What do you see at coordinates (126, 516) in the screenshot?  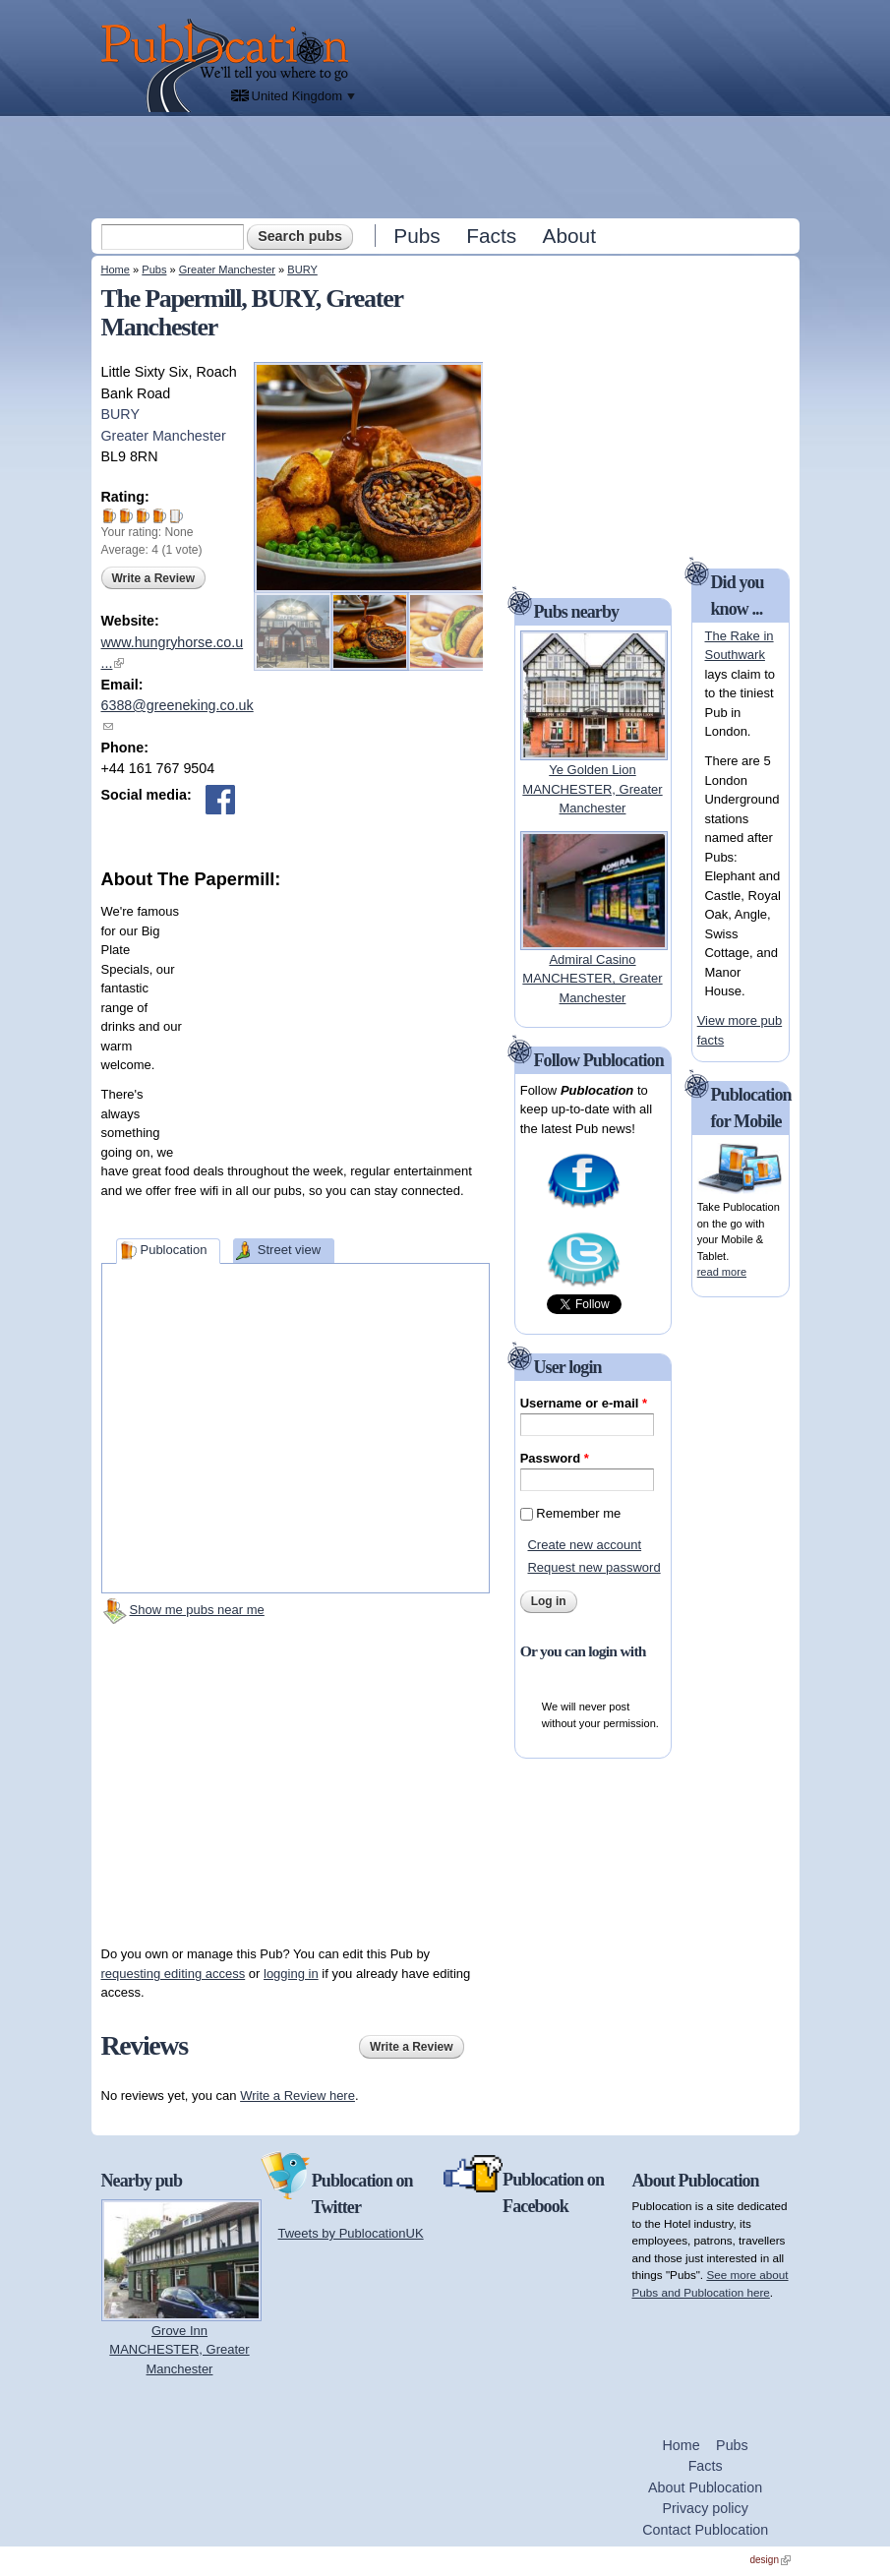 I see `Give The Papermill 2/5` at bounding box center [126, 516].